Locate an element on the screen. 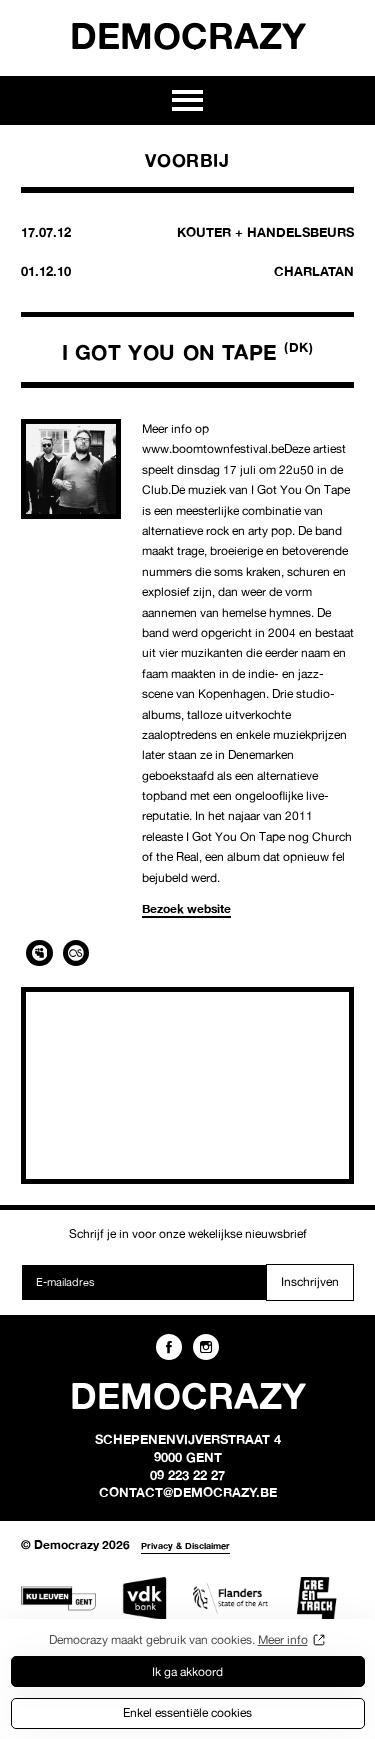 The image size is (375, 1739). 09 223 22 27 is located at coordinates (187, 1475).